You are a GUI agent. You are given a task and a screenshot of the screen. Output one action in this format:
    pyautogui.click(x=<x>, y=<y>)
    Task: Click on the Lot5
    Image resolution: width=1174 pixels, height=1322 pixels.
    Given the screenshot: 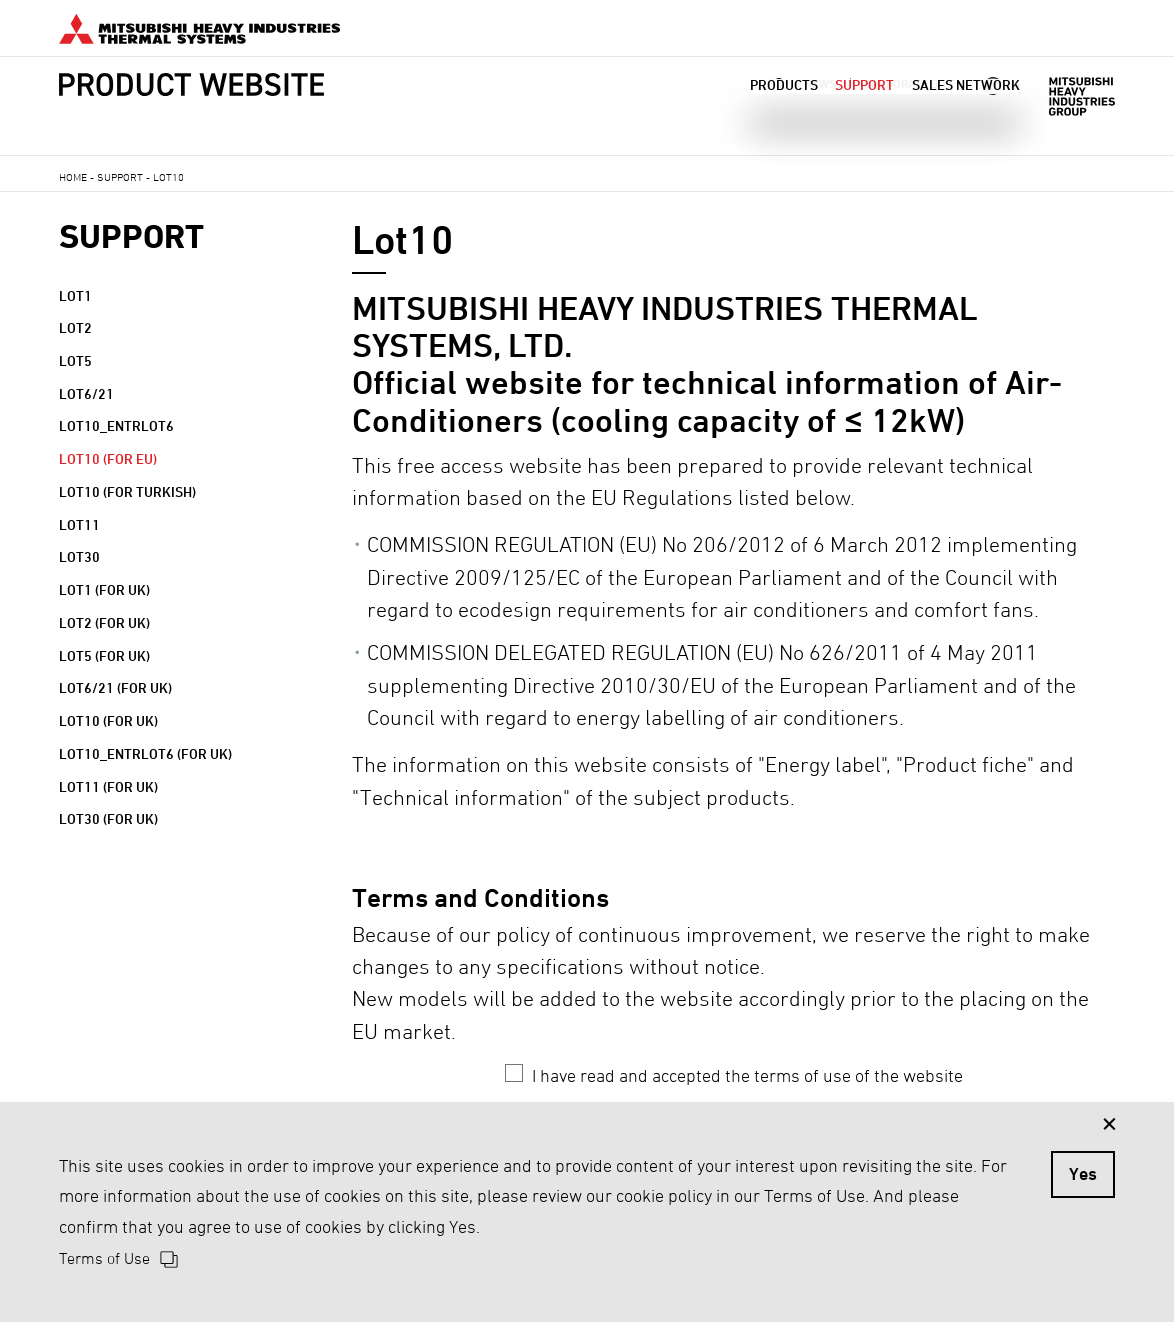 What is the action you would take?
    pyautogui.click(x=75, y=360)
    